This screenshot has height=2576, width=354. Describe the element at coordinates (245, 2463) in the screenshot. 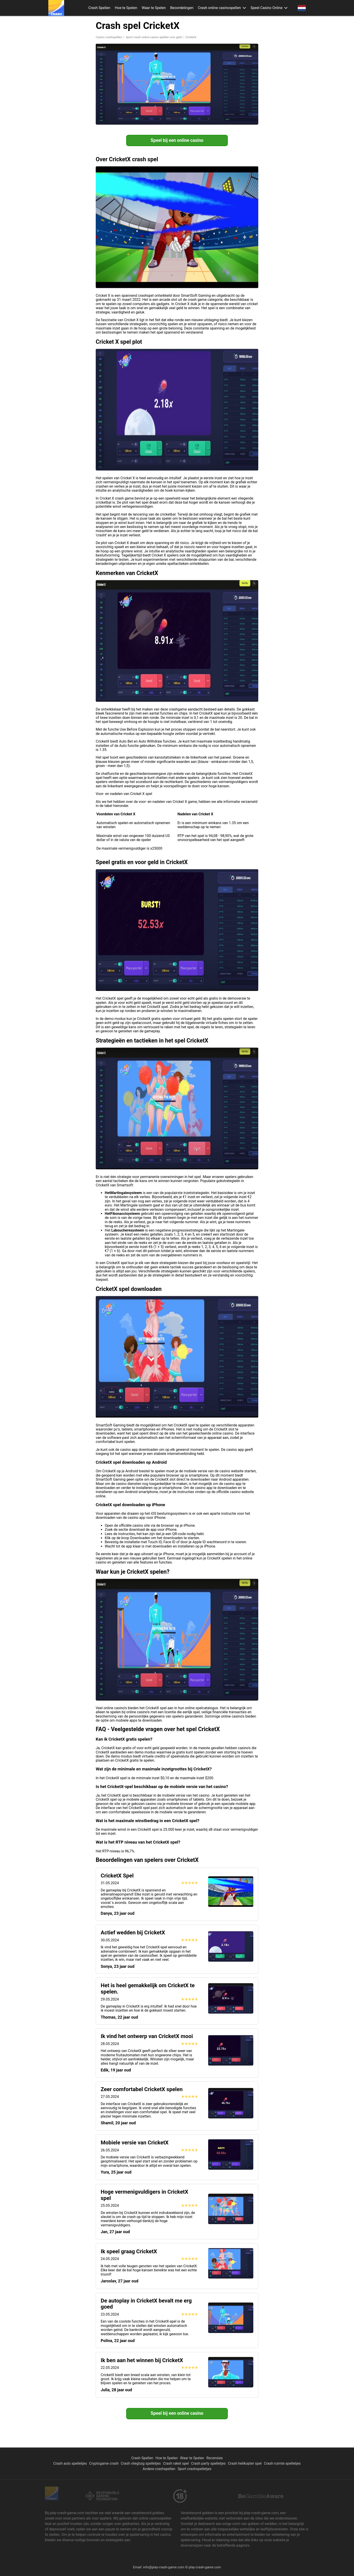

I see `Crash helikopter spel` at that location.